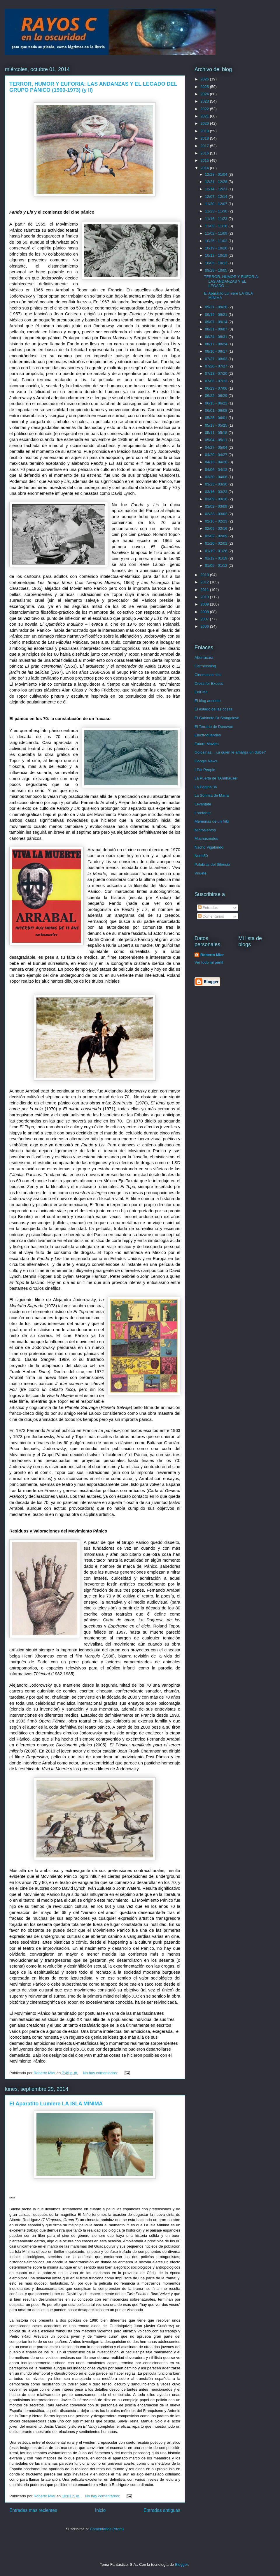 The image size is (280, 2576). What do you see at coordinates (101, 2073) in the screenshot?
I see `No hay comentarios:` at bounding box center [101, 2073].